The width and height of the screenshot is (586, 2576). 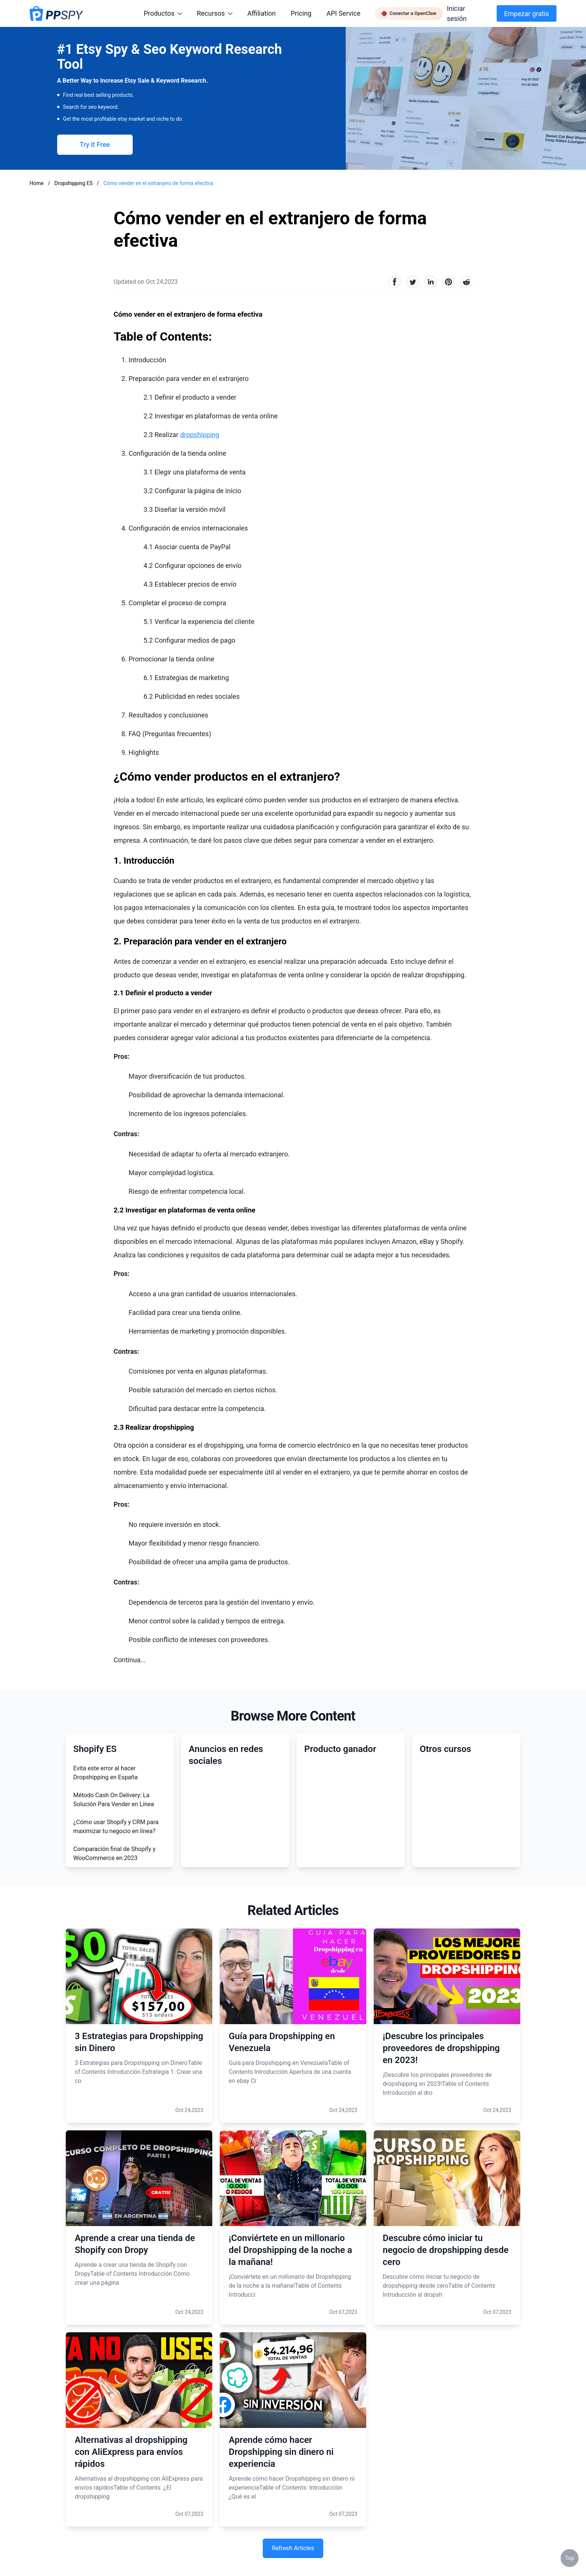 What do you see at coordinates (569, 2558) in the screenshot?
I see `Top` at bounding box center [569, 2558].